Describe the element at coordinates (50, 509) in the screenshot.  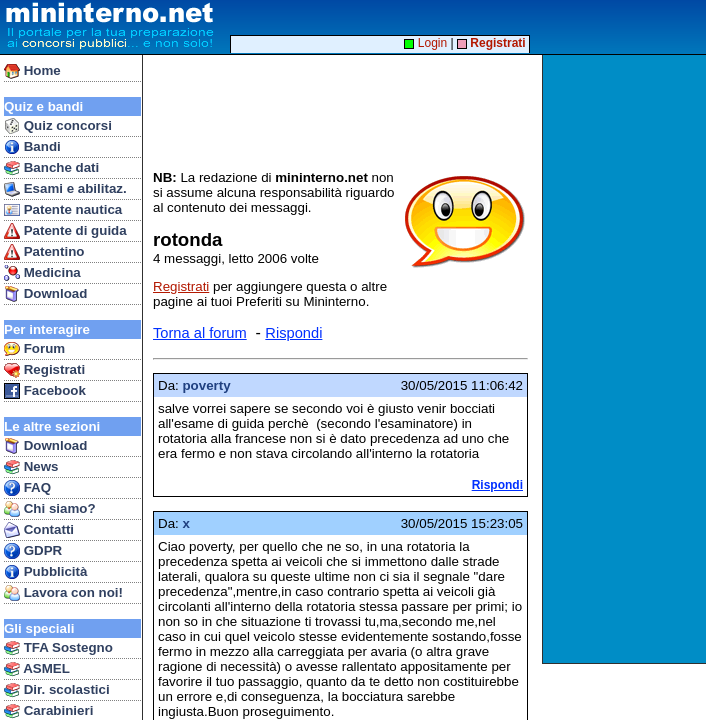
I see `Chi siamo?` at that location.